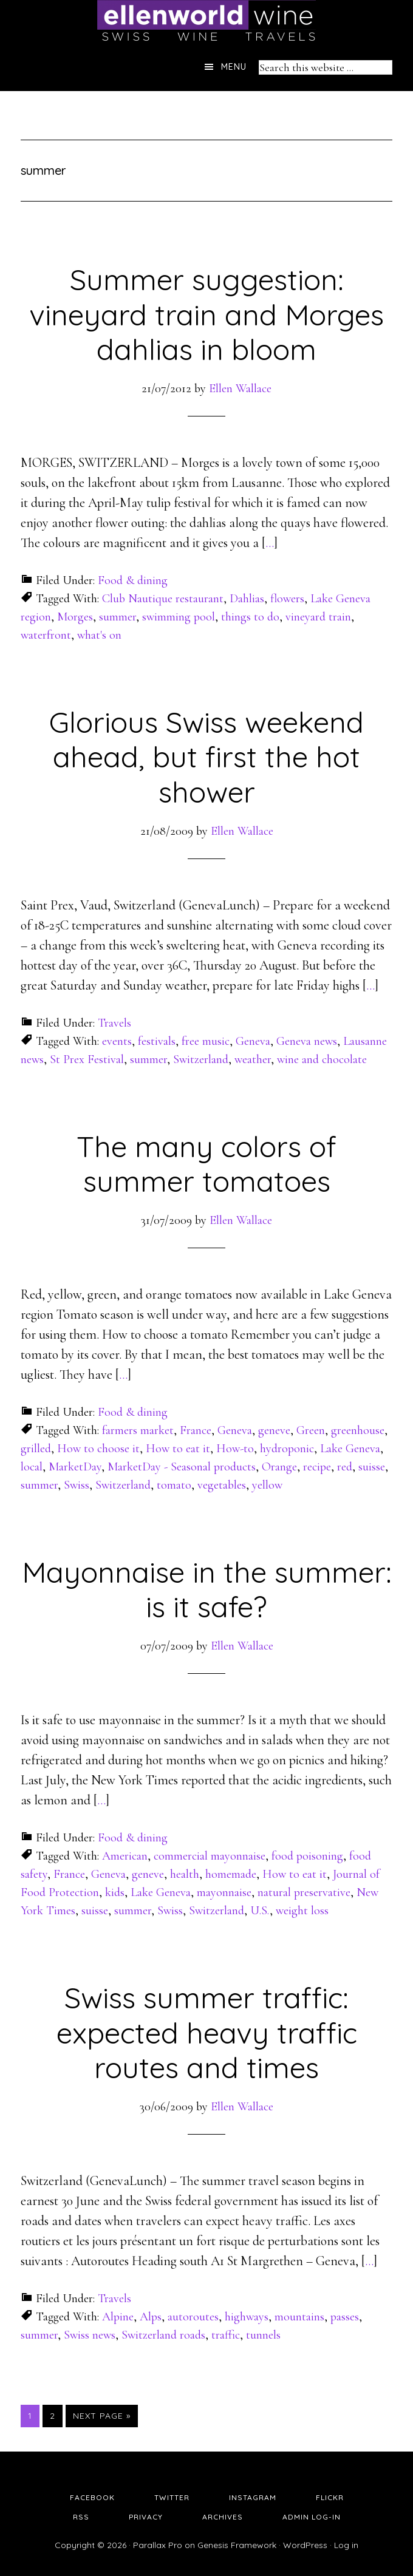 The width and height of the screenshot is (413, 2576). I want to click on Food & dining, so click(133, 580).